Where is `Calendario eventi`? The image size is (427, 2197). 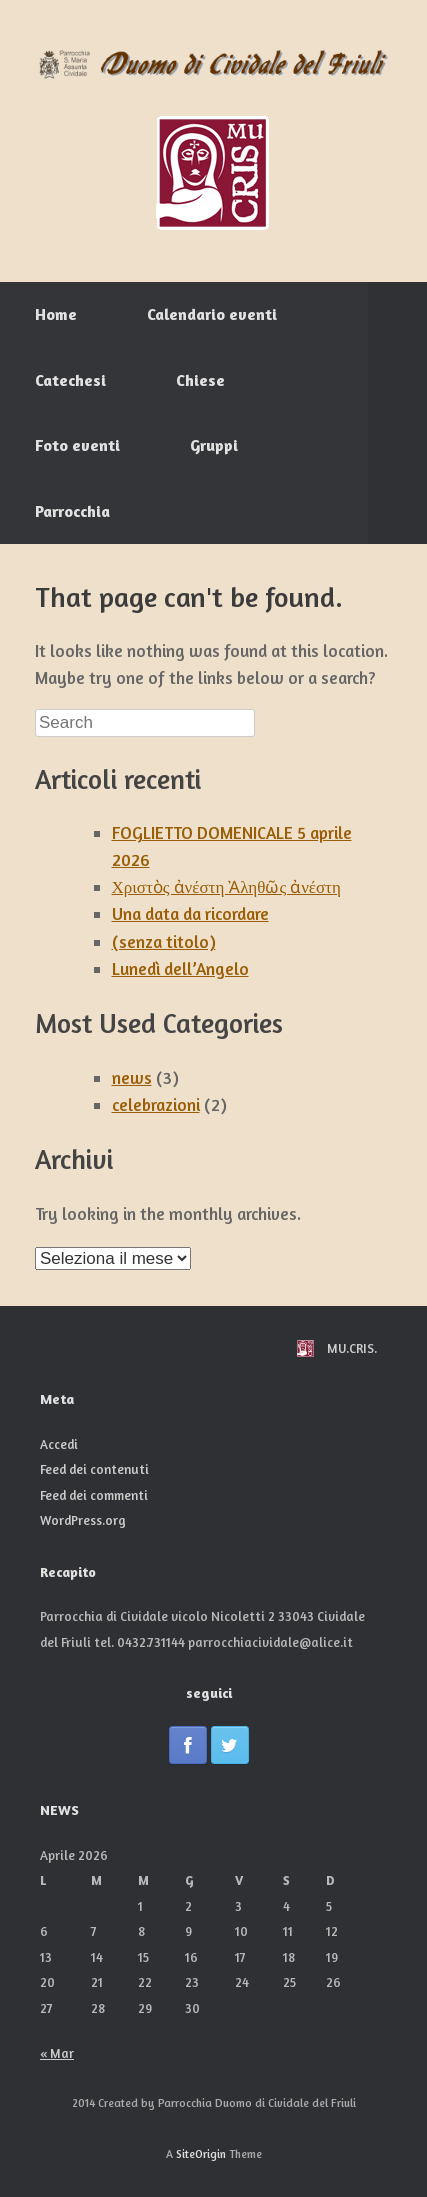 Calendario eventi is located at coordinates (212, 314).